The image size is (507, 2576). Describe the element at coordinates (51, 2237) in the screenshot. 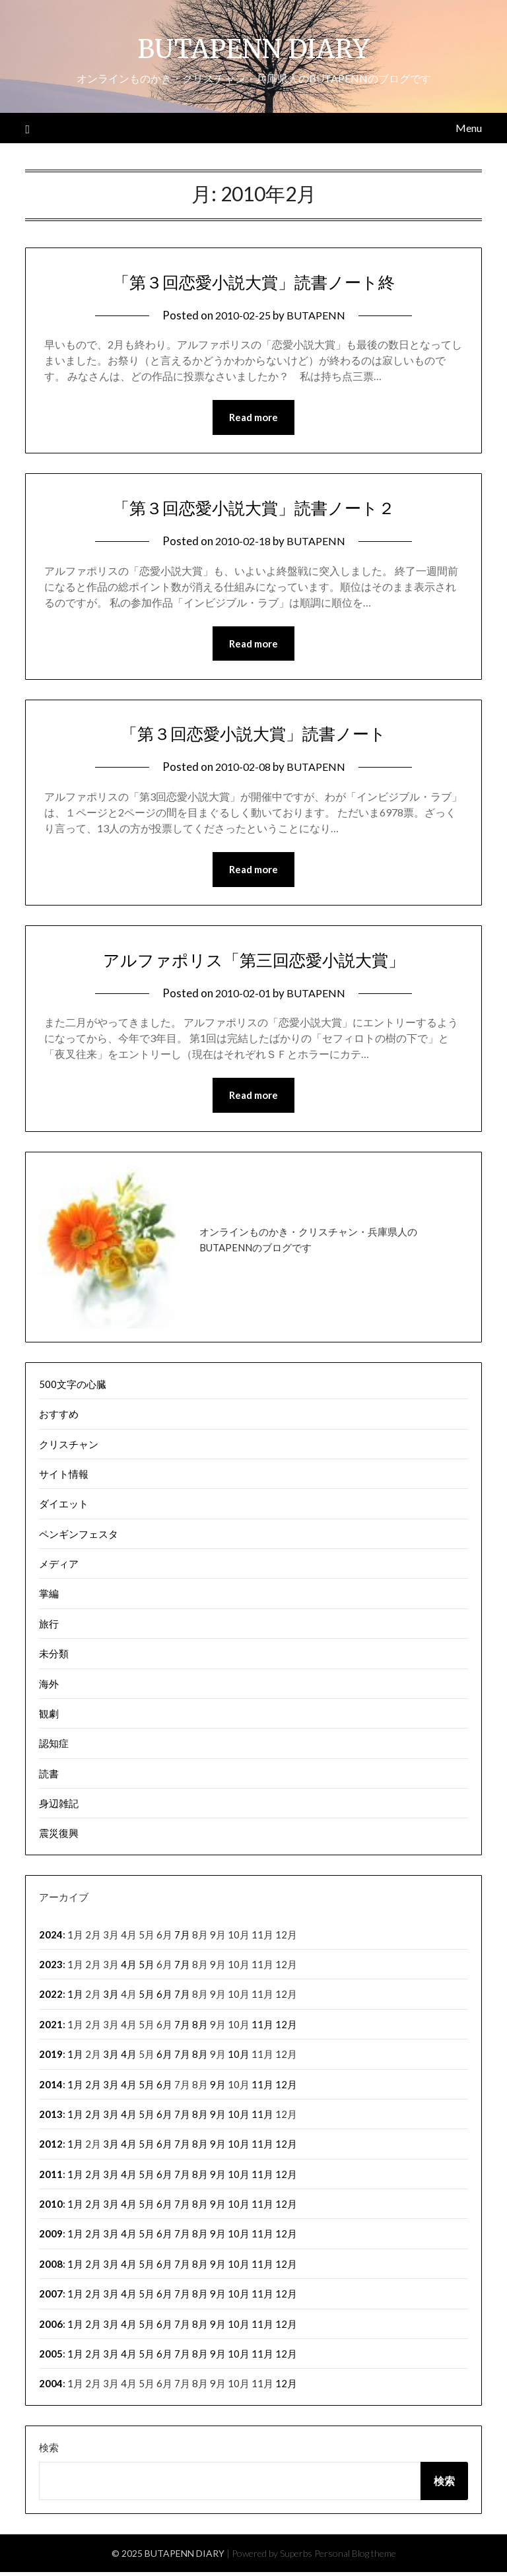

I see `2009` at that location.